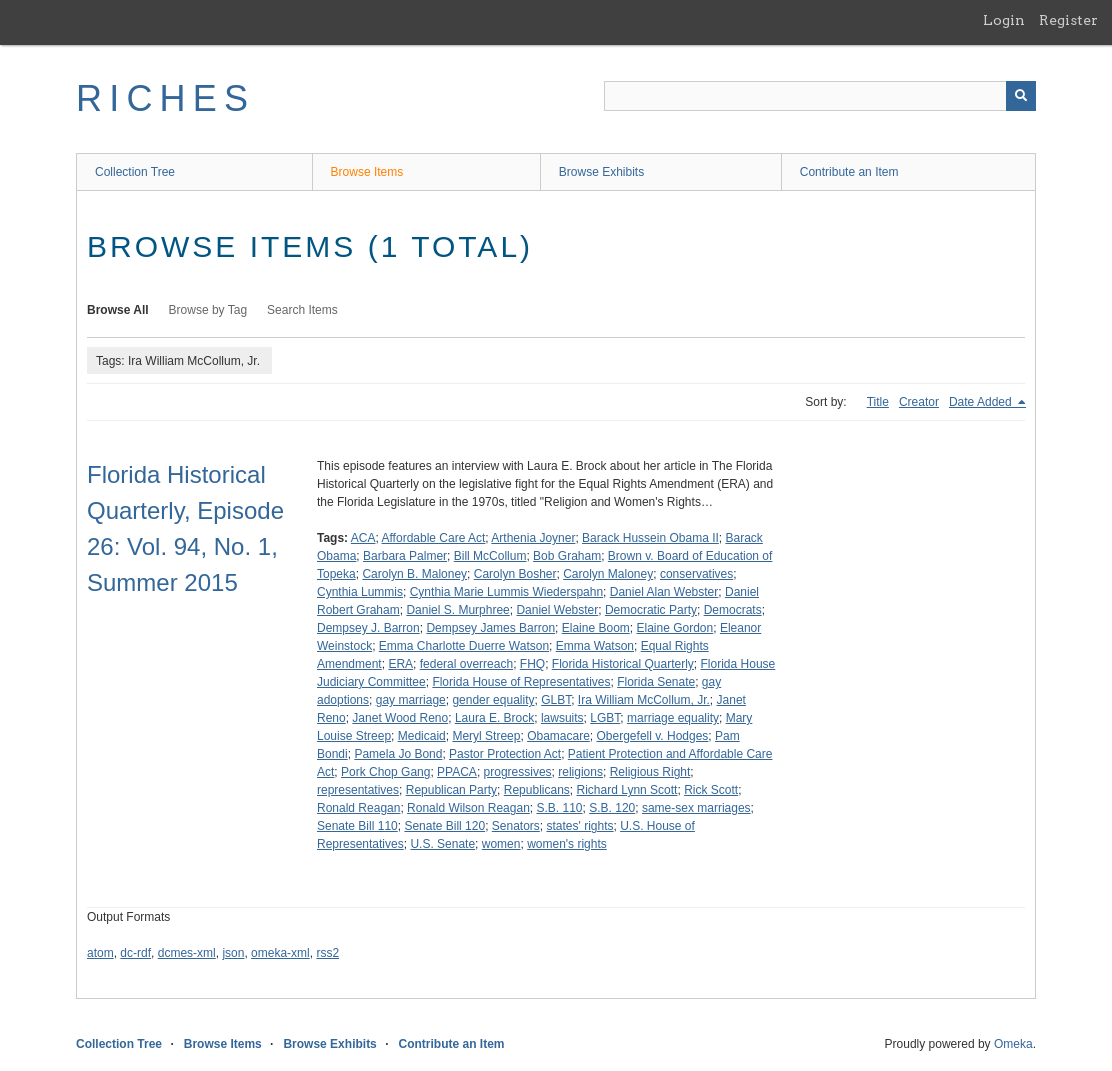  What do you see at coordinates (187, 953) in the screenshot?
I see `dcmes-xml` at bounding box center [187, 953].